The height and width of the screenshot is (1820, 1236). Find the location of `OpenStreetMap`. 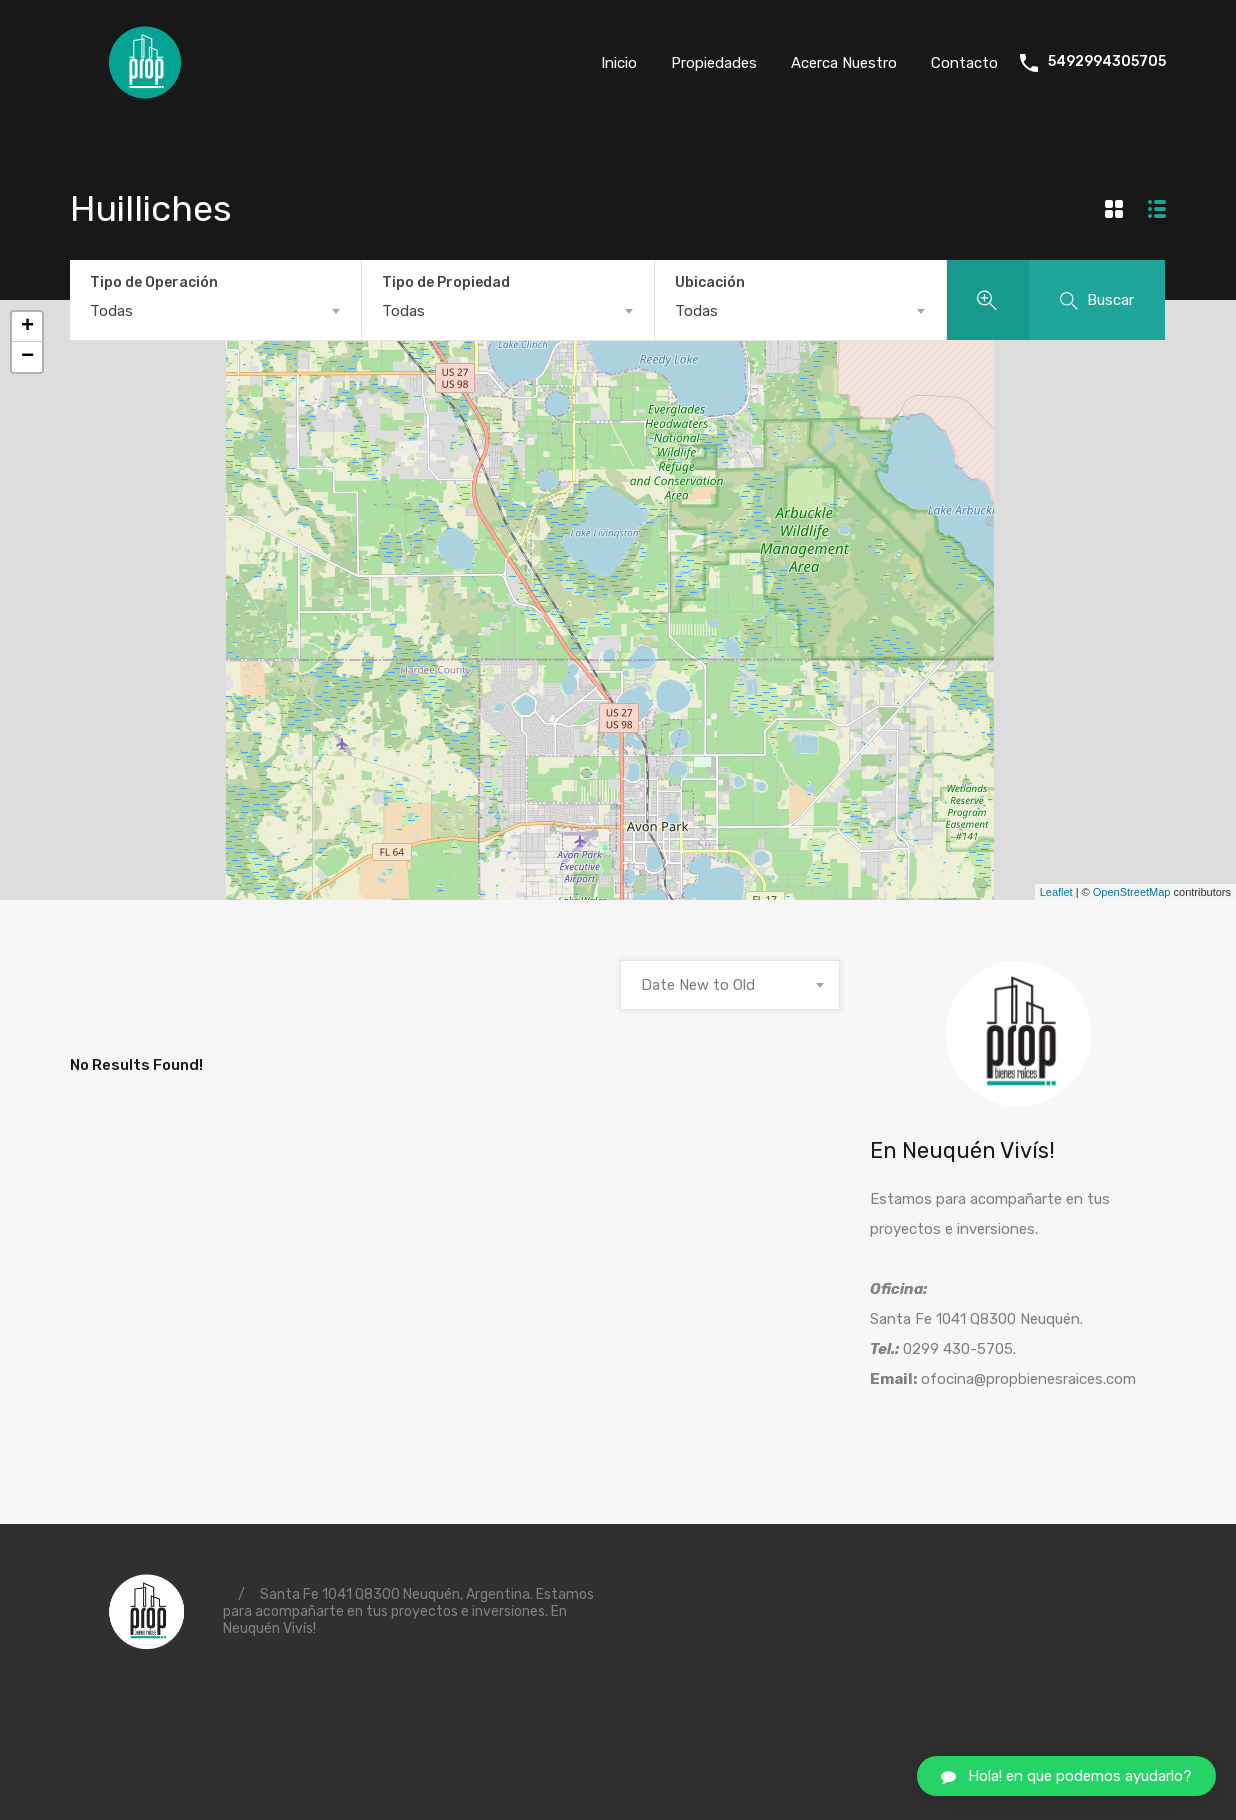

OpenStreetMap is located at coordinates (1132, 892).